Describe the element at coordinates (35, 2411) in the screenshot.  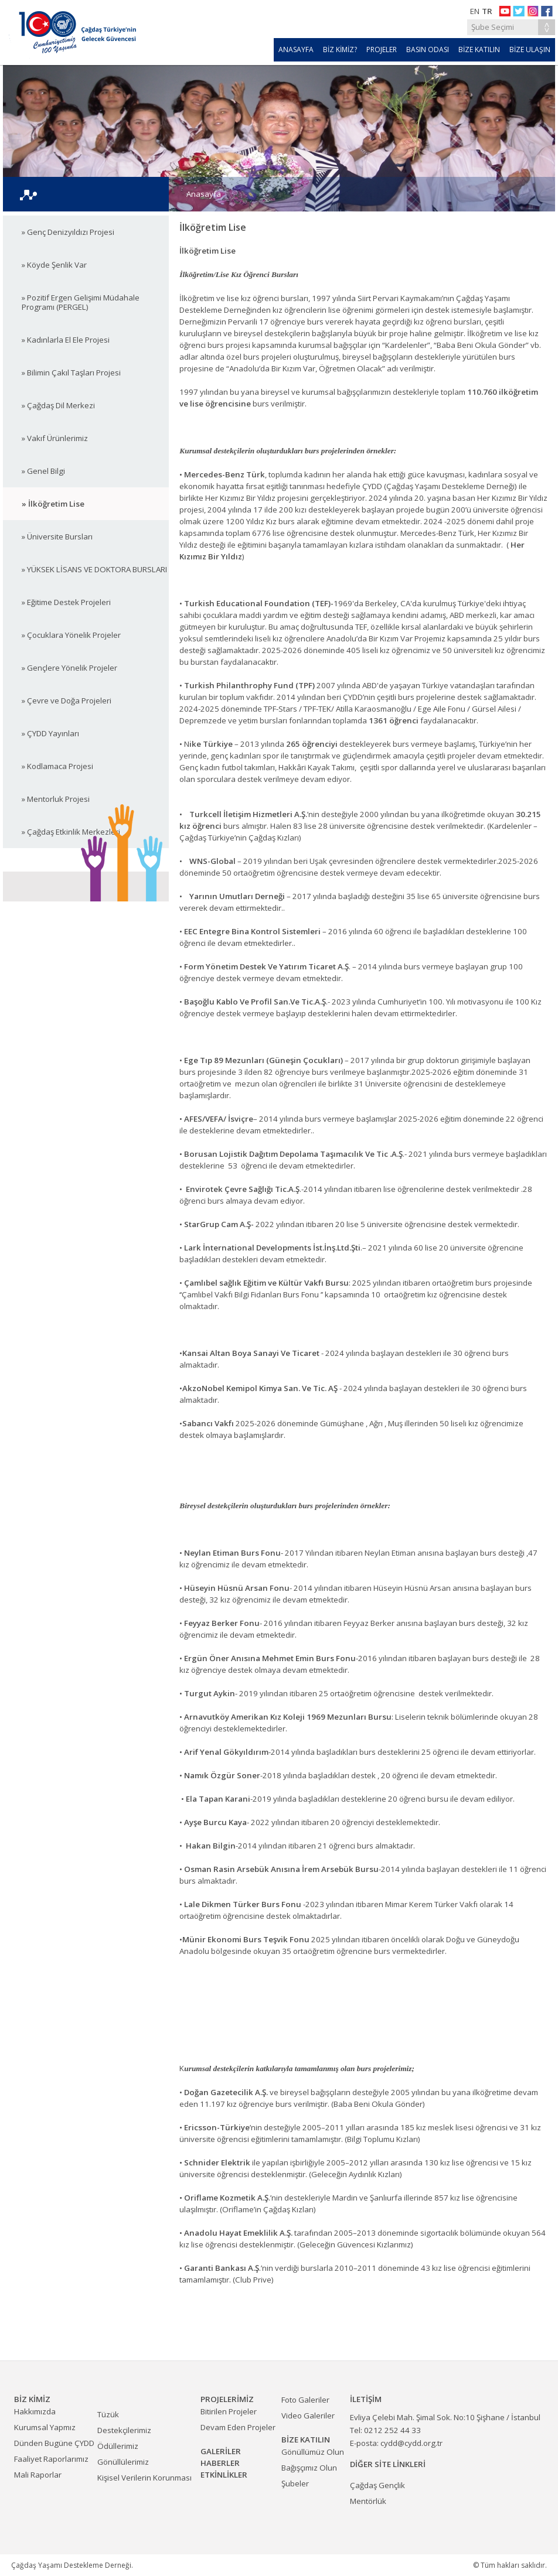
I see `Hakkımızda` at that location.